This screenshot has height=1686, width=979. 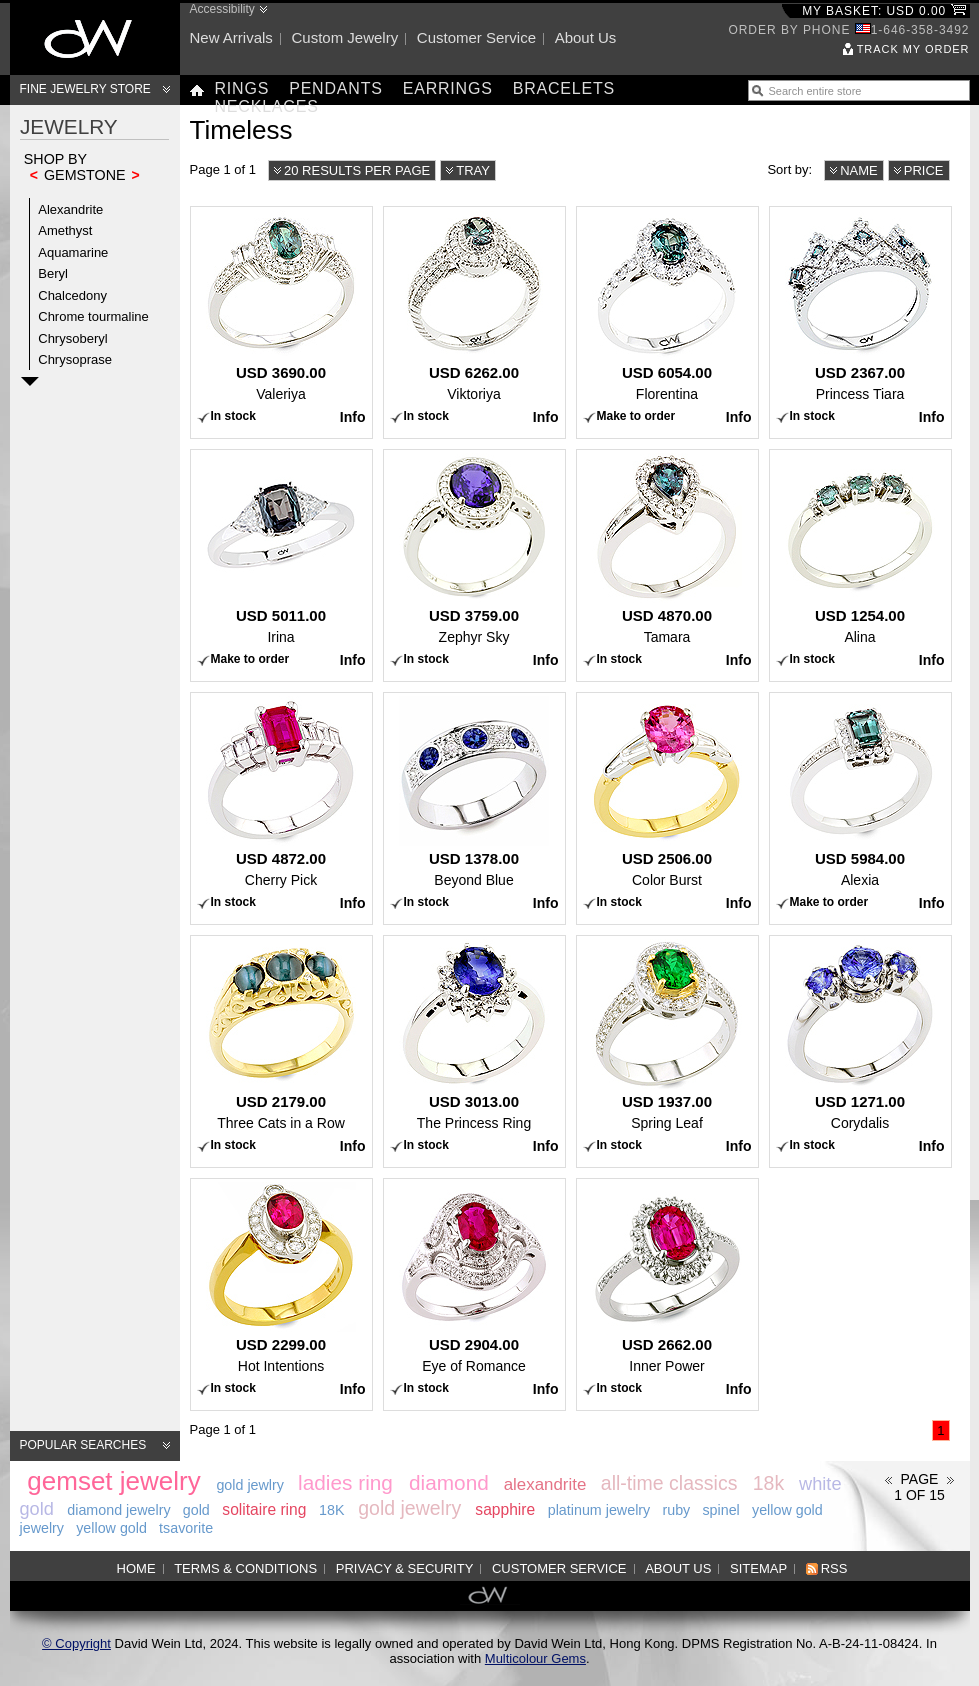 I want to click on Track my order, so click(x=913, y=49).